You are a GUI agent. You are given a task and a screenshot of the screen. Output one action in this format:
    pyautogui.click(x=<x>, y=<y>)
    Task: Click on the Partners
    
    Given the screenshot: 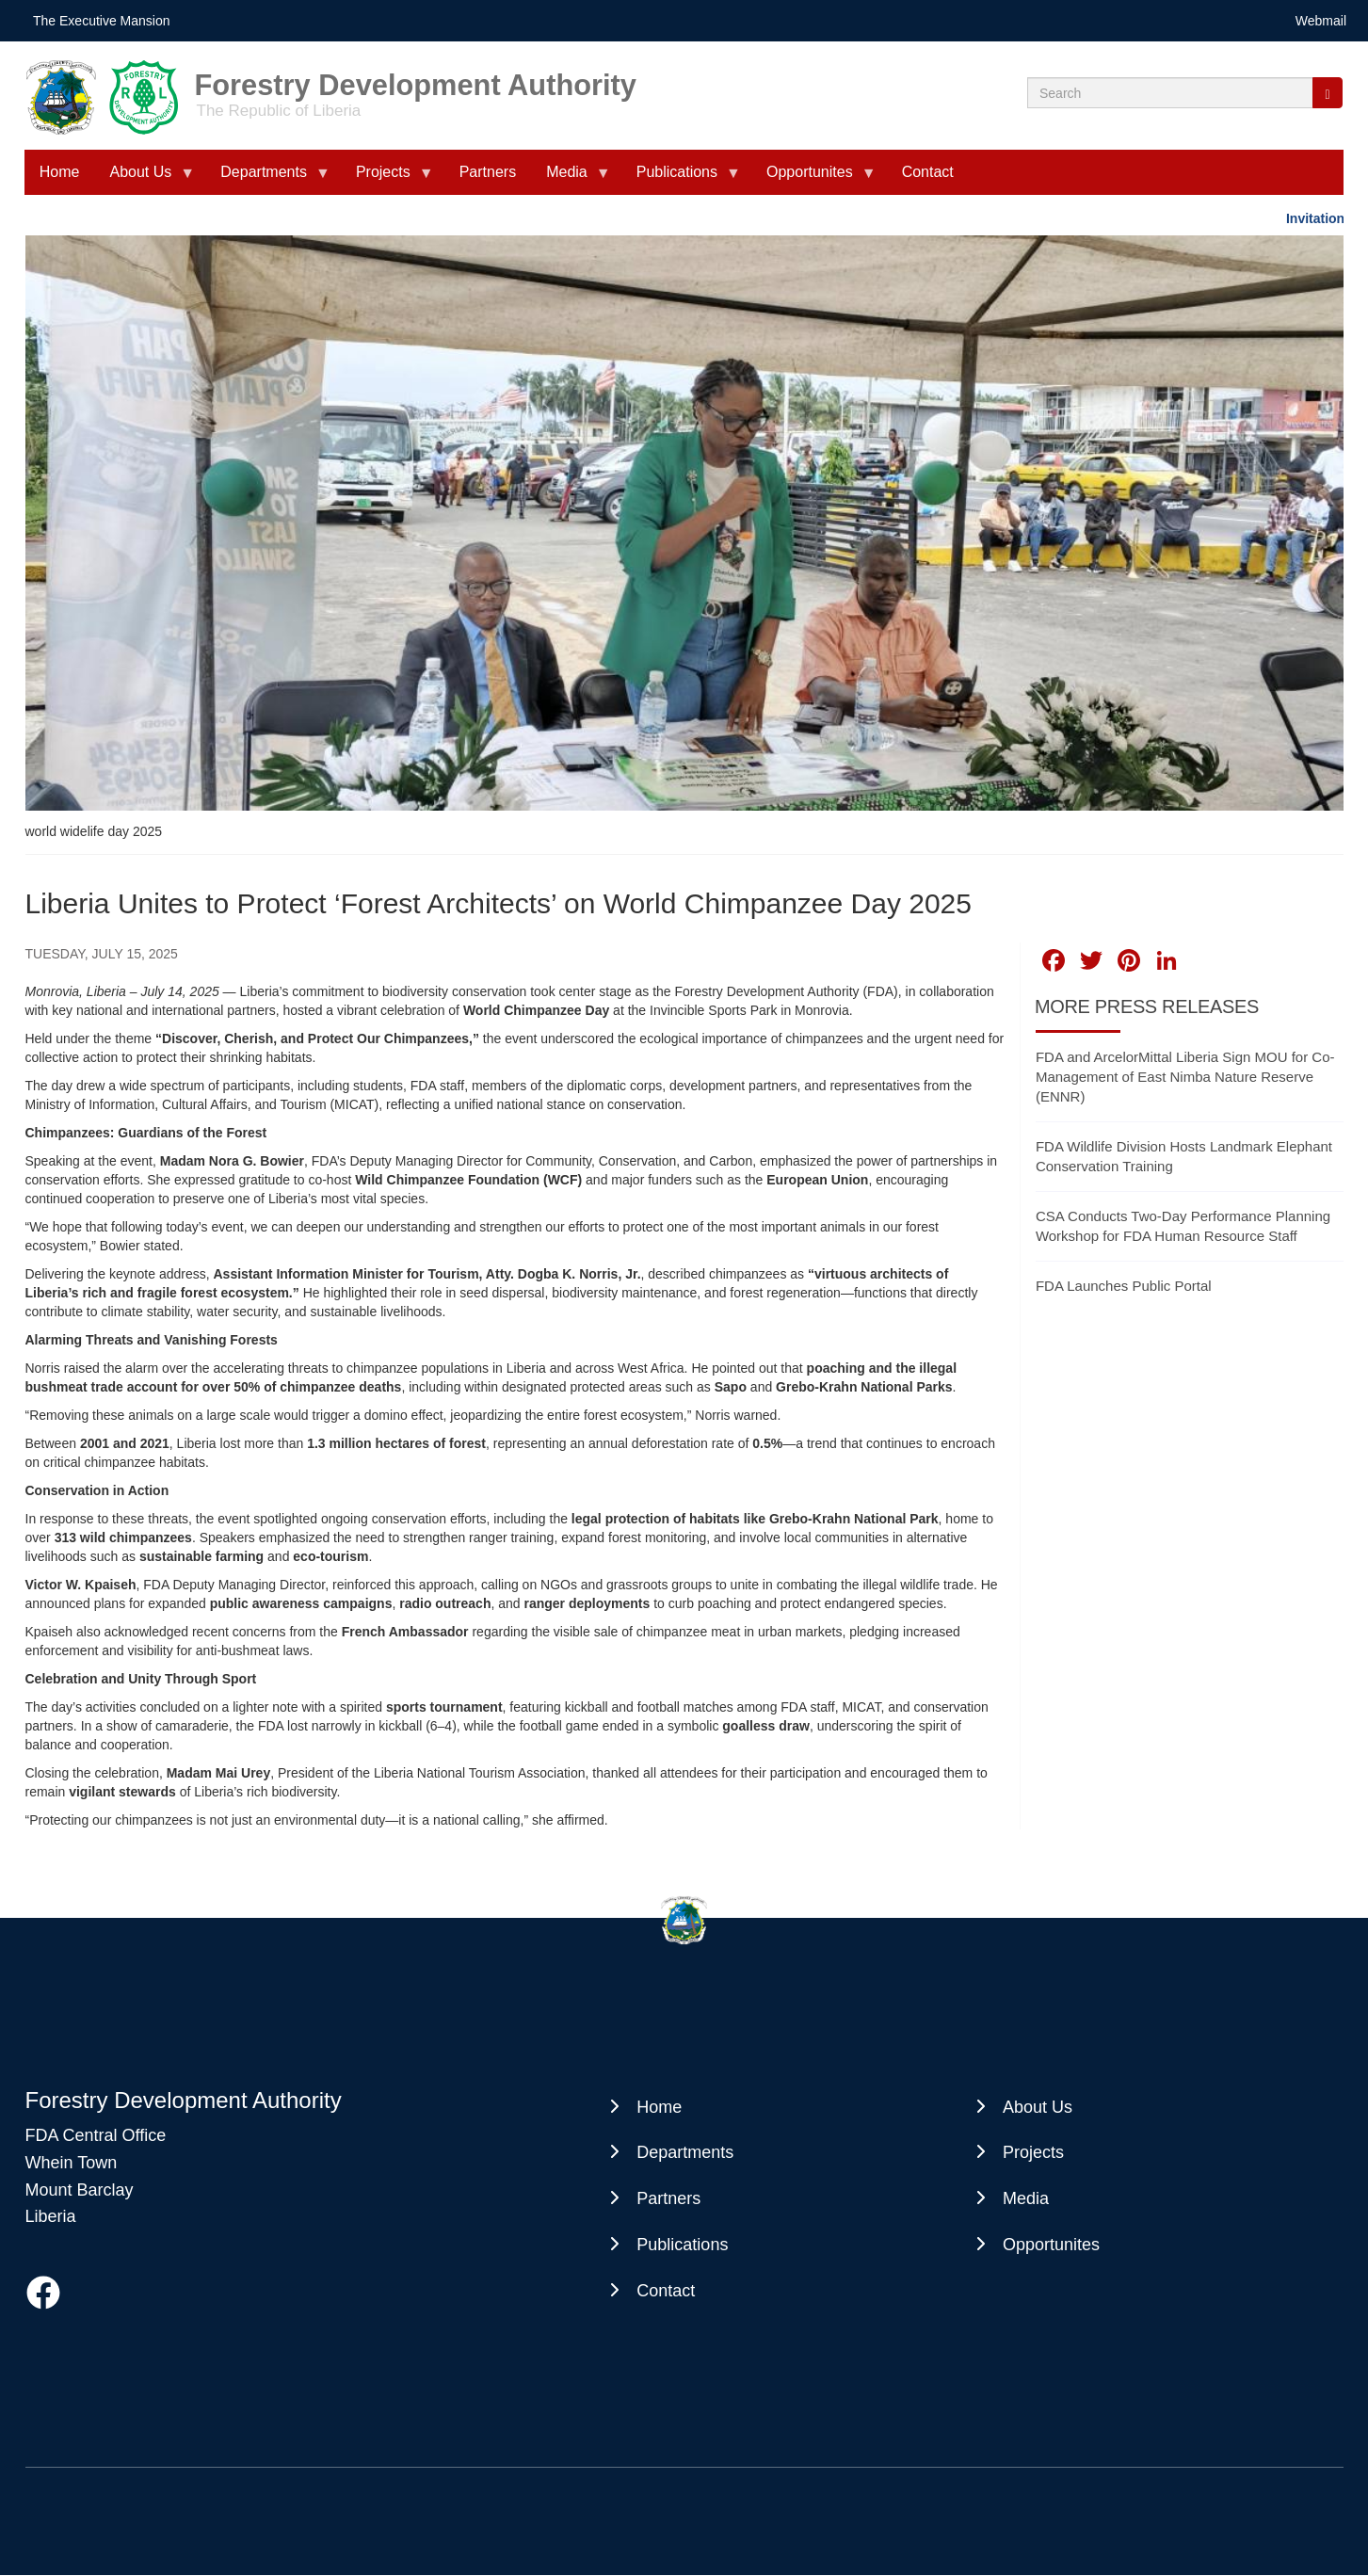 What is the action you would take?
    pyautogui.click(x=487, y=172)
    